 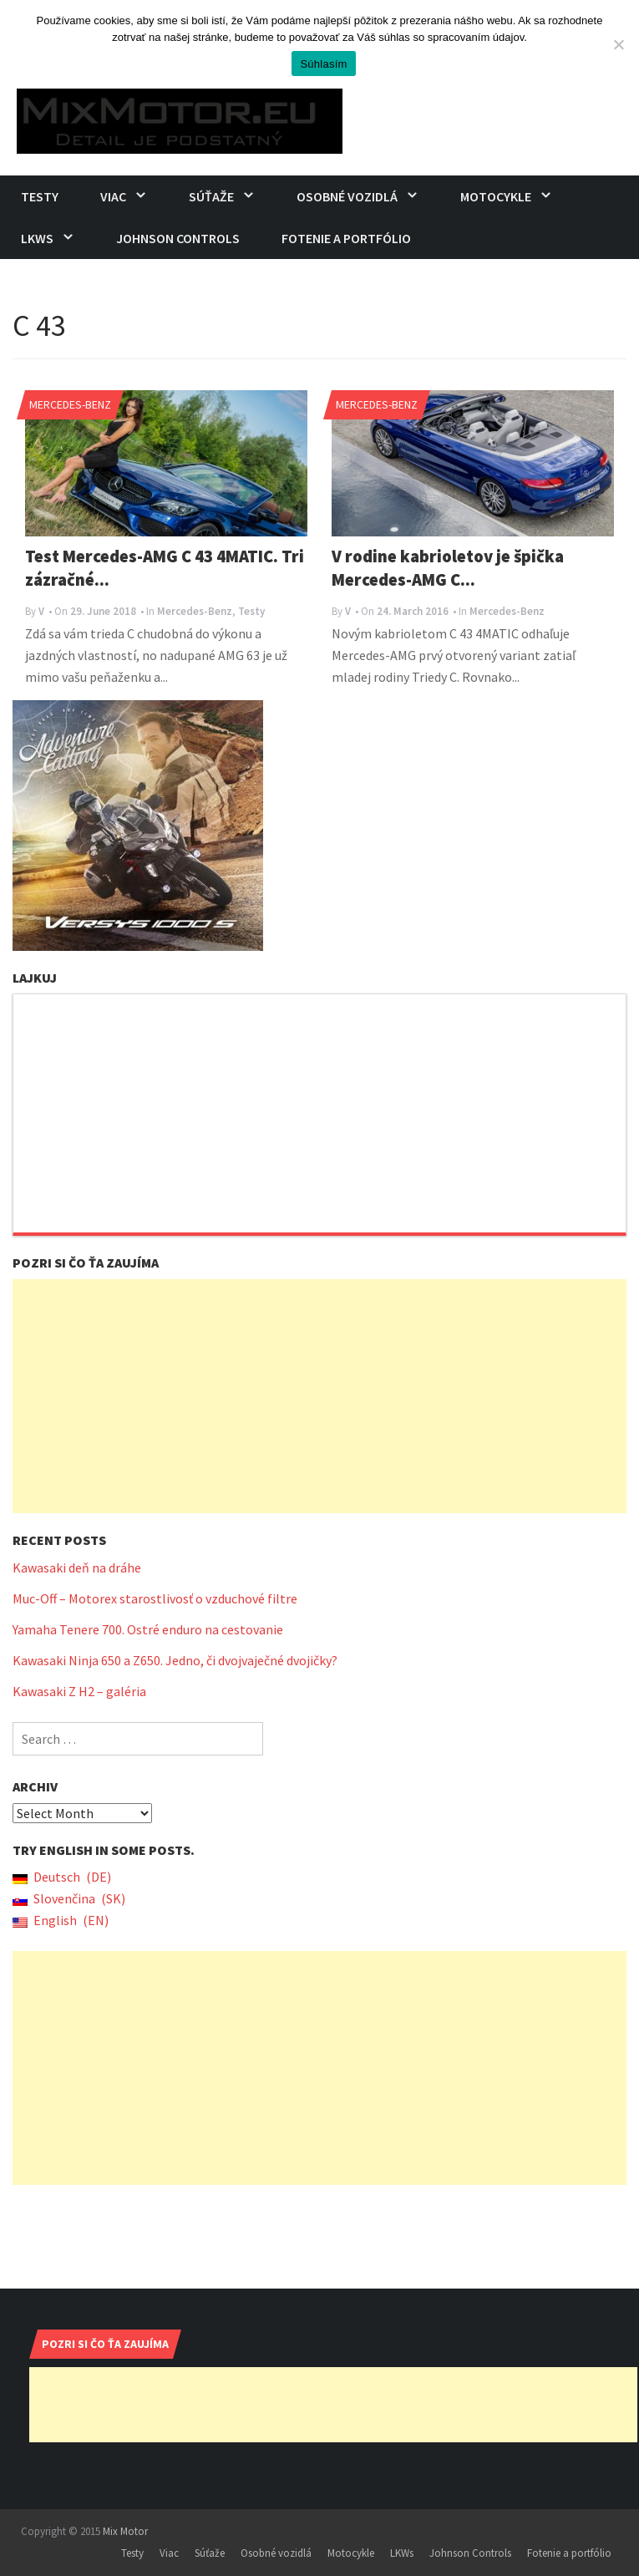 What do you see at coordinates (125, 2531) in the screenshot?
I see `Mix Motor` at bounding box center [125, 2531].